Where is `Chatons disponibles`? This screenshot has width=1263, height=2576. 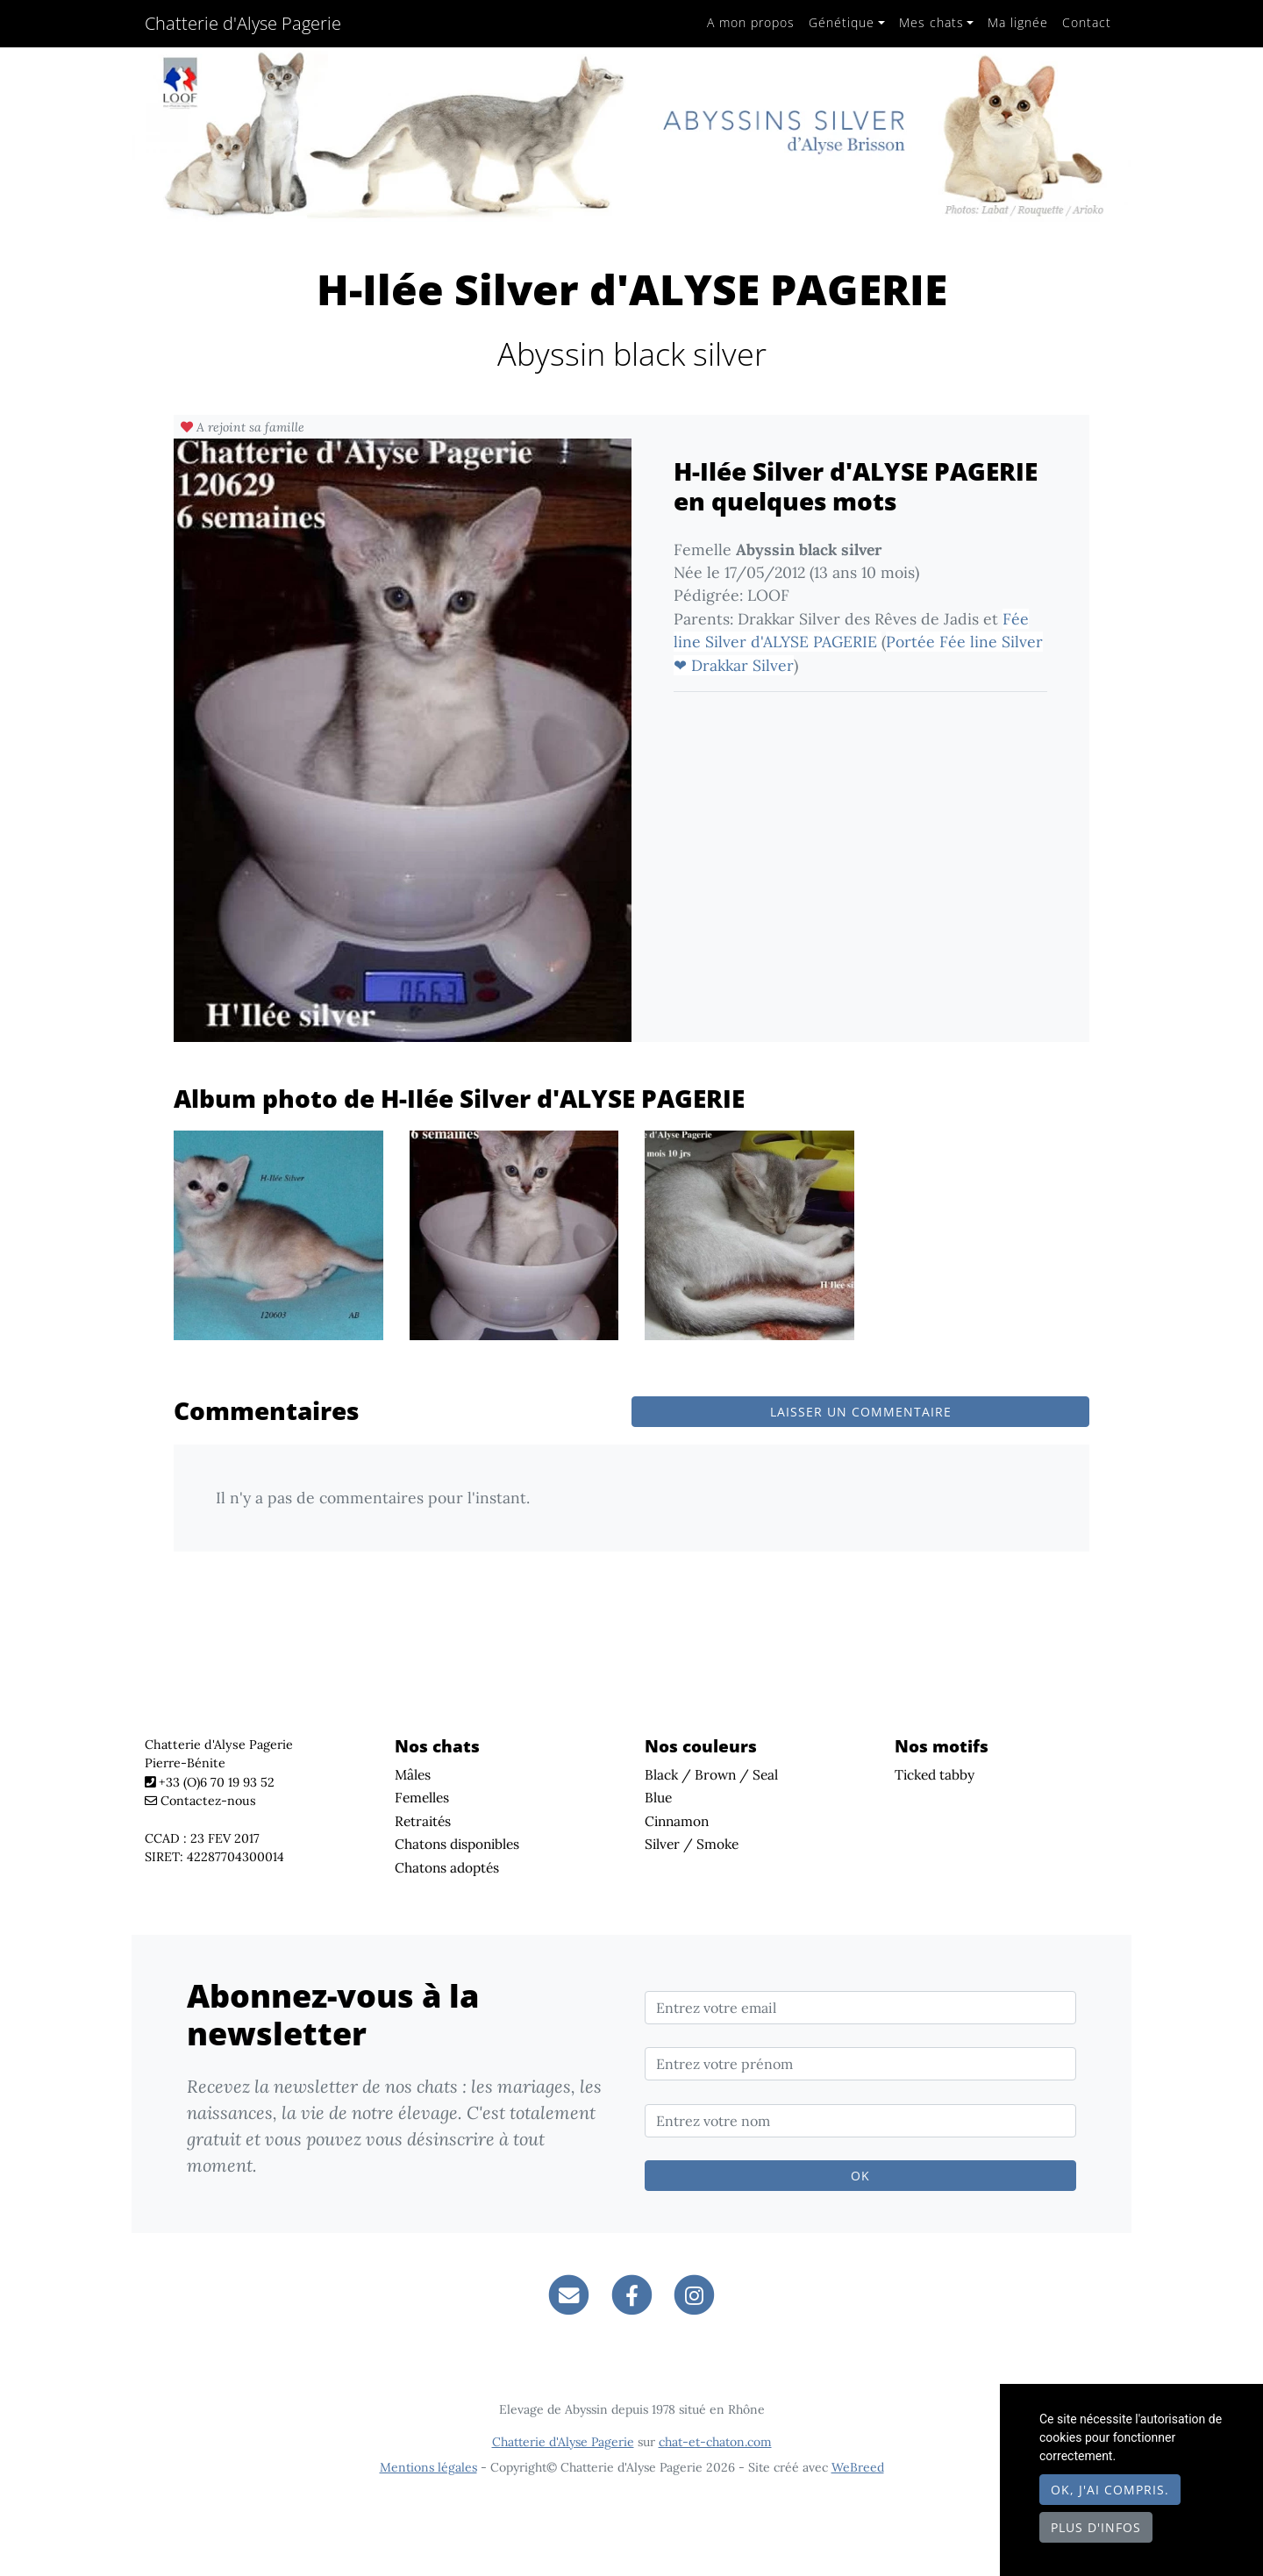
Chatons disponibles is located at coordinates (457, 1843).